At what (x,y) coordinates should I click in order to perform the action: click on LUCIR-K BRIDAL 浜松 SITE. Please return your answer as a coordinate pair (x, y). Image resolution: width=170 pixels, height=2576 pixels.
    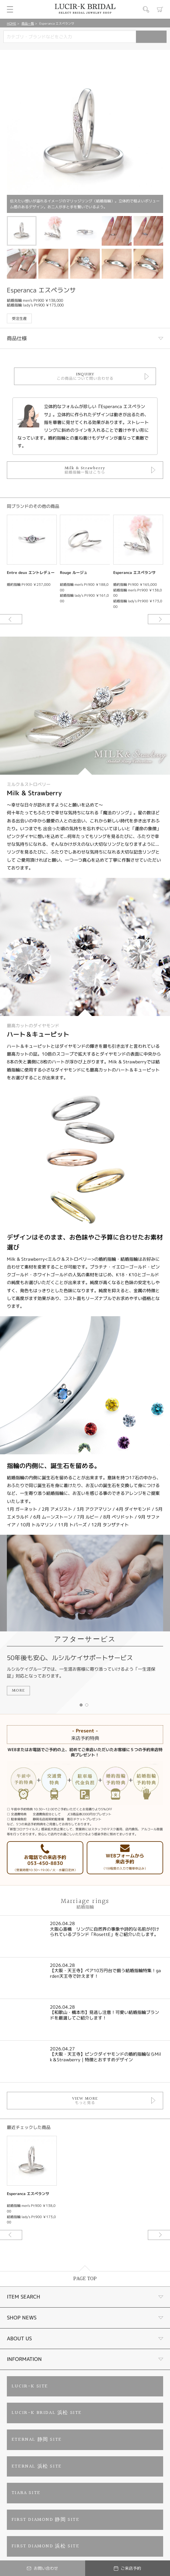
    Looking at the image, I should click on (47, 2413).